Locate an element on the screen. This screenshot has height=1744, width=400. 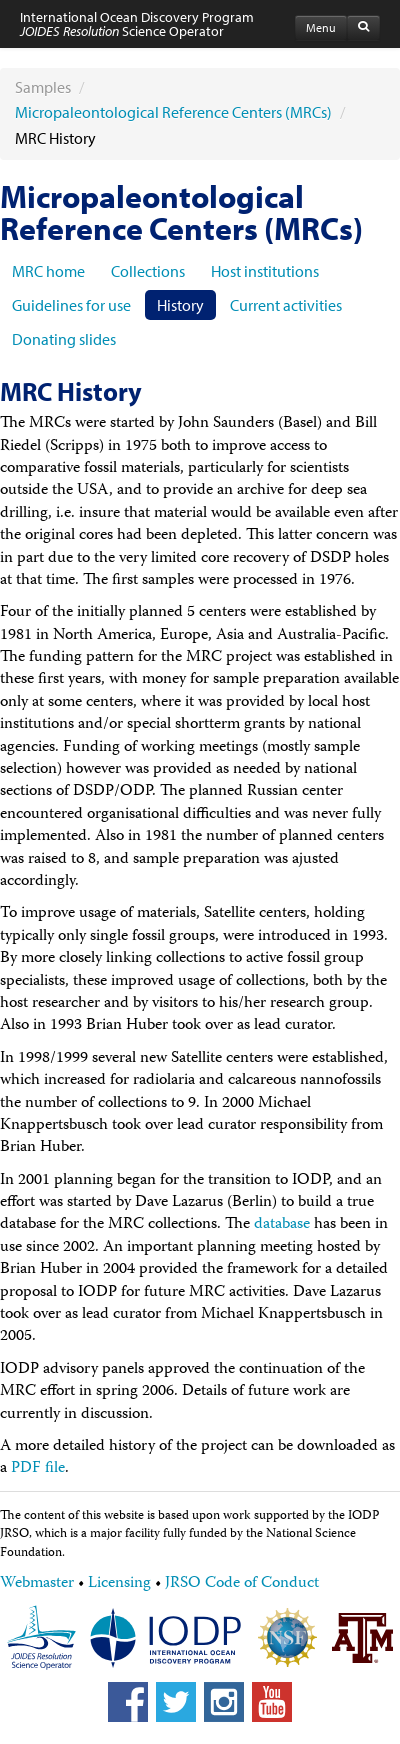
History is located at coordinates (180, 305).